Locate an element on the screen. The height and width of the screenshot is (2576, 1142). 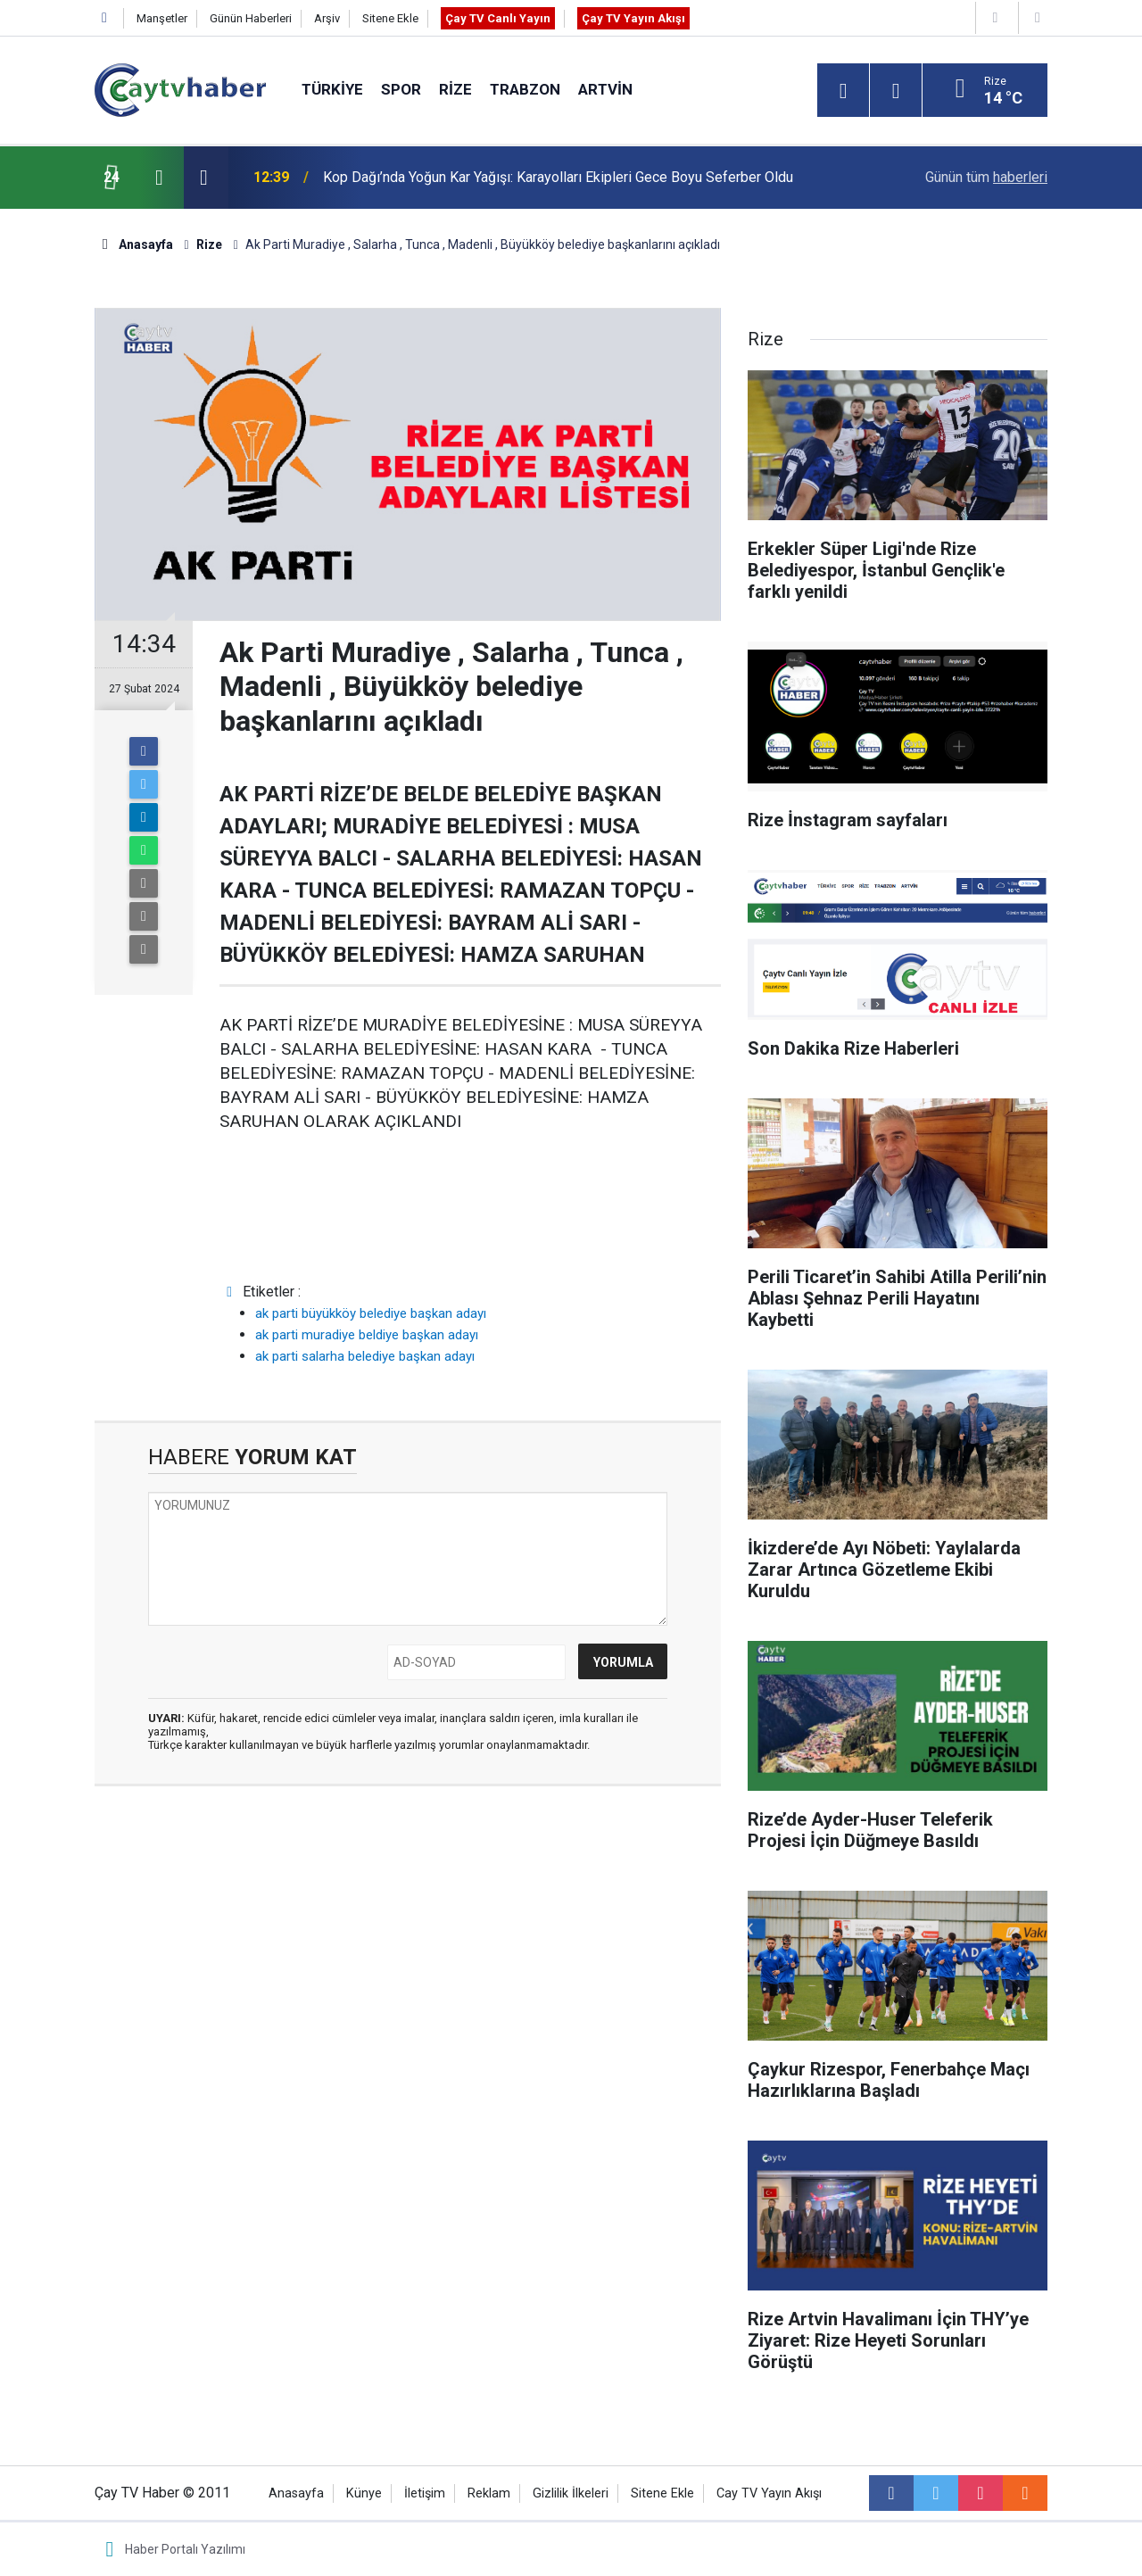
İletişim is located at coordinates (424, 2493).